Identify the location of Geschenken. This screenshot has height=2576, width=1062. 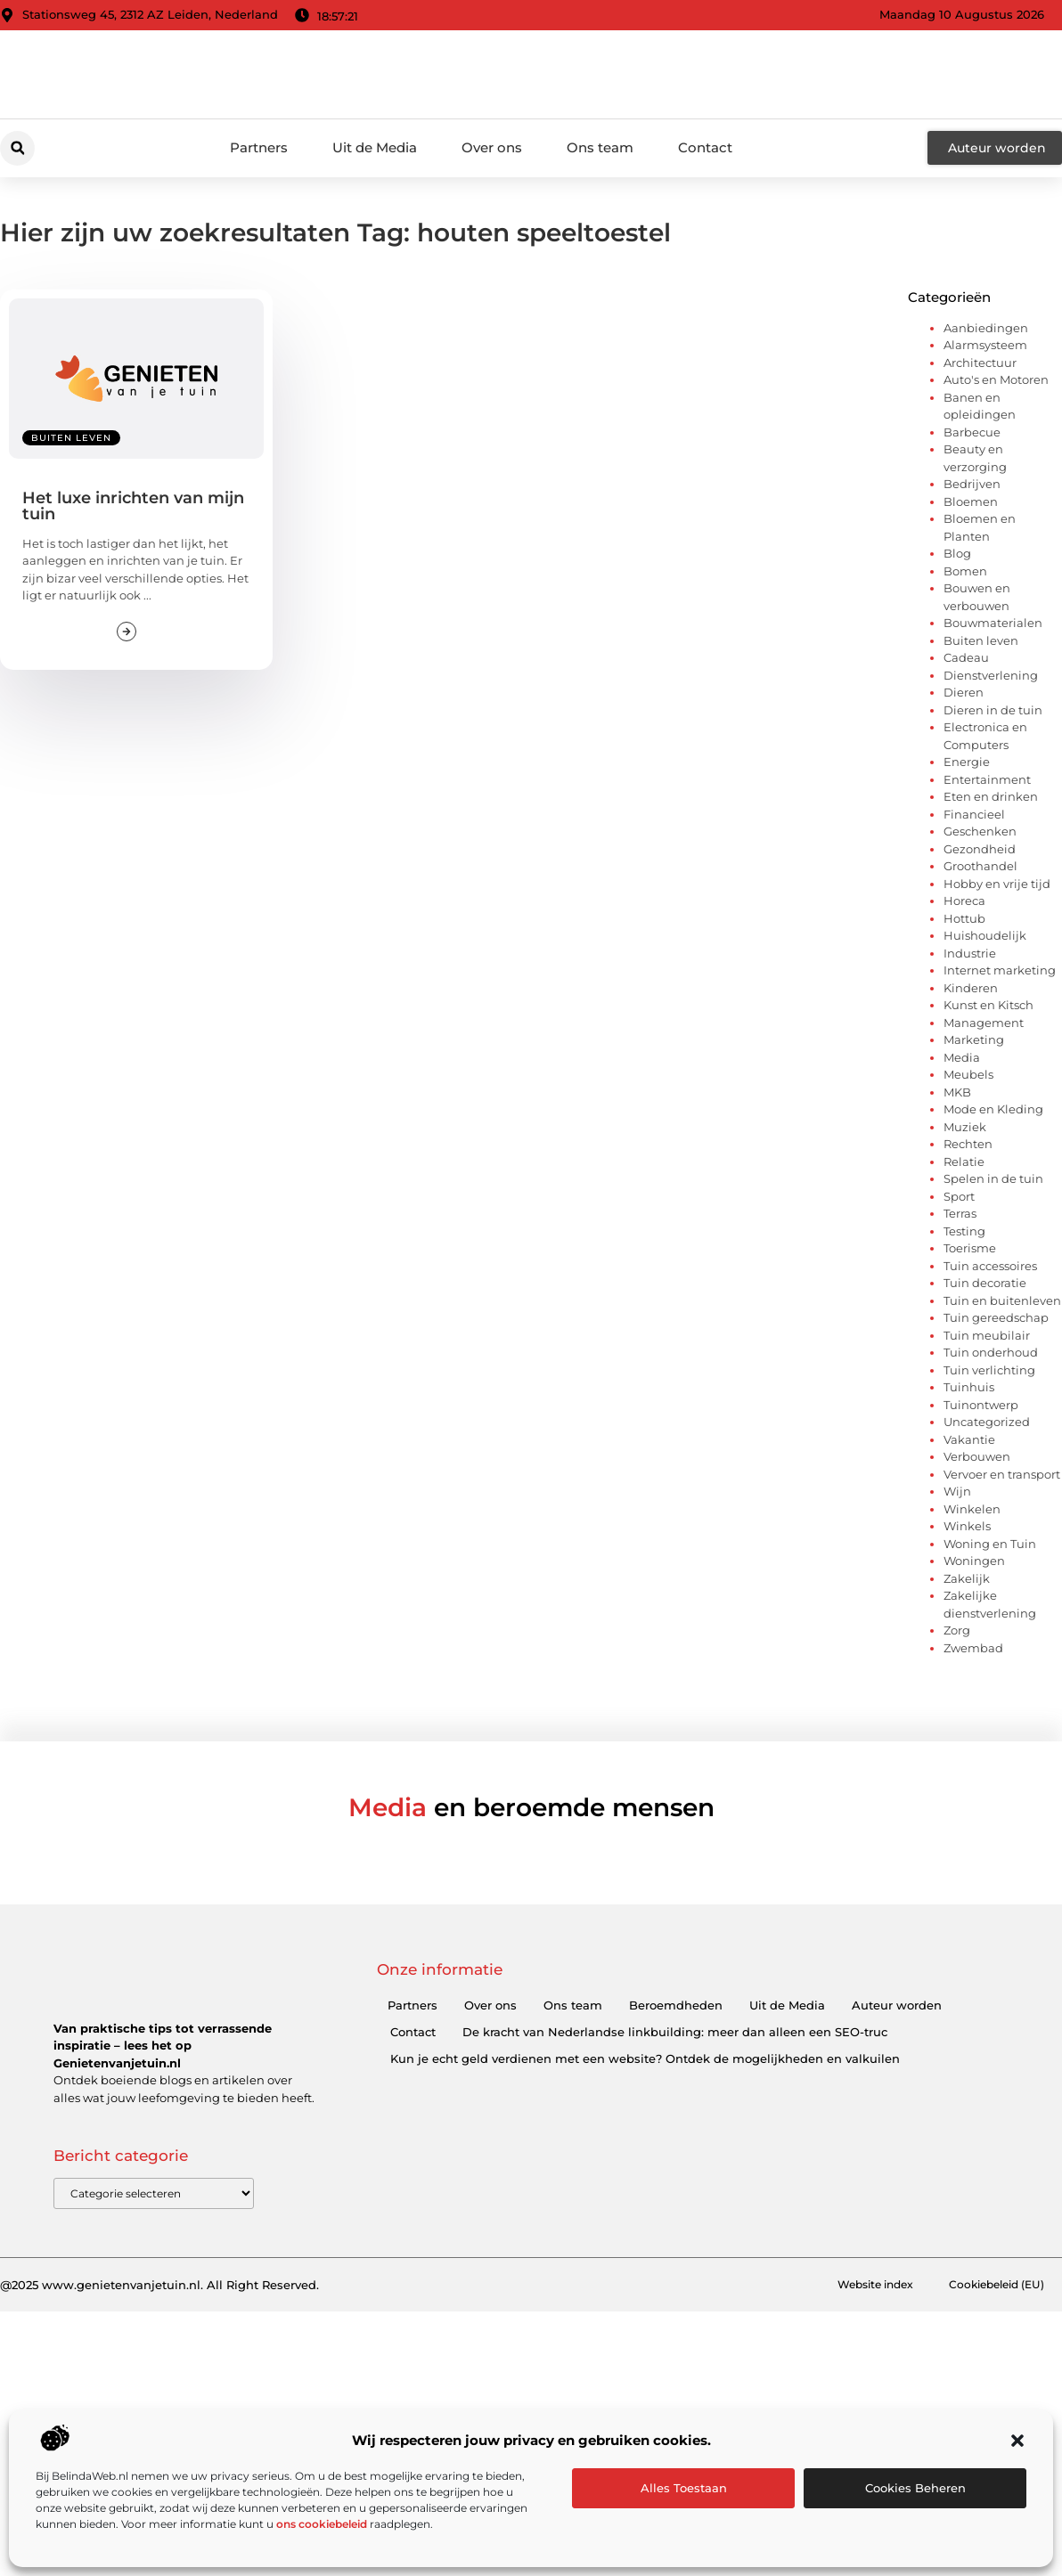
(980, 831).